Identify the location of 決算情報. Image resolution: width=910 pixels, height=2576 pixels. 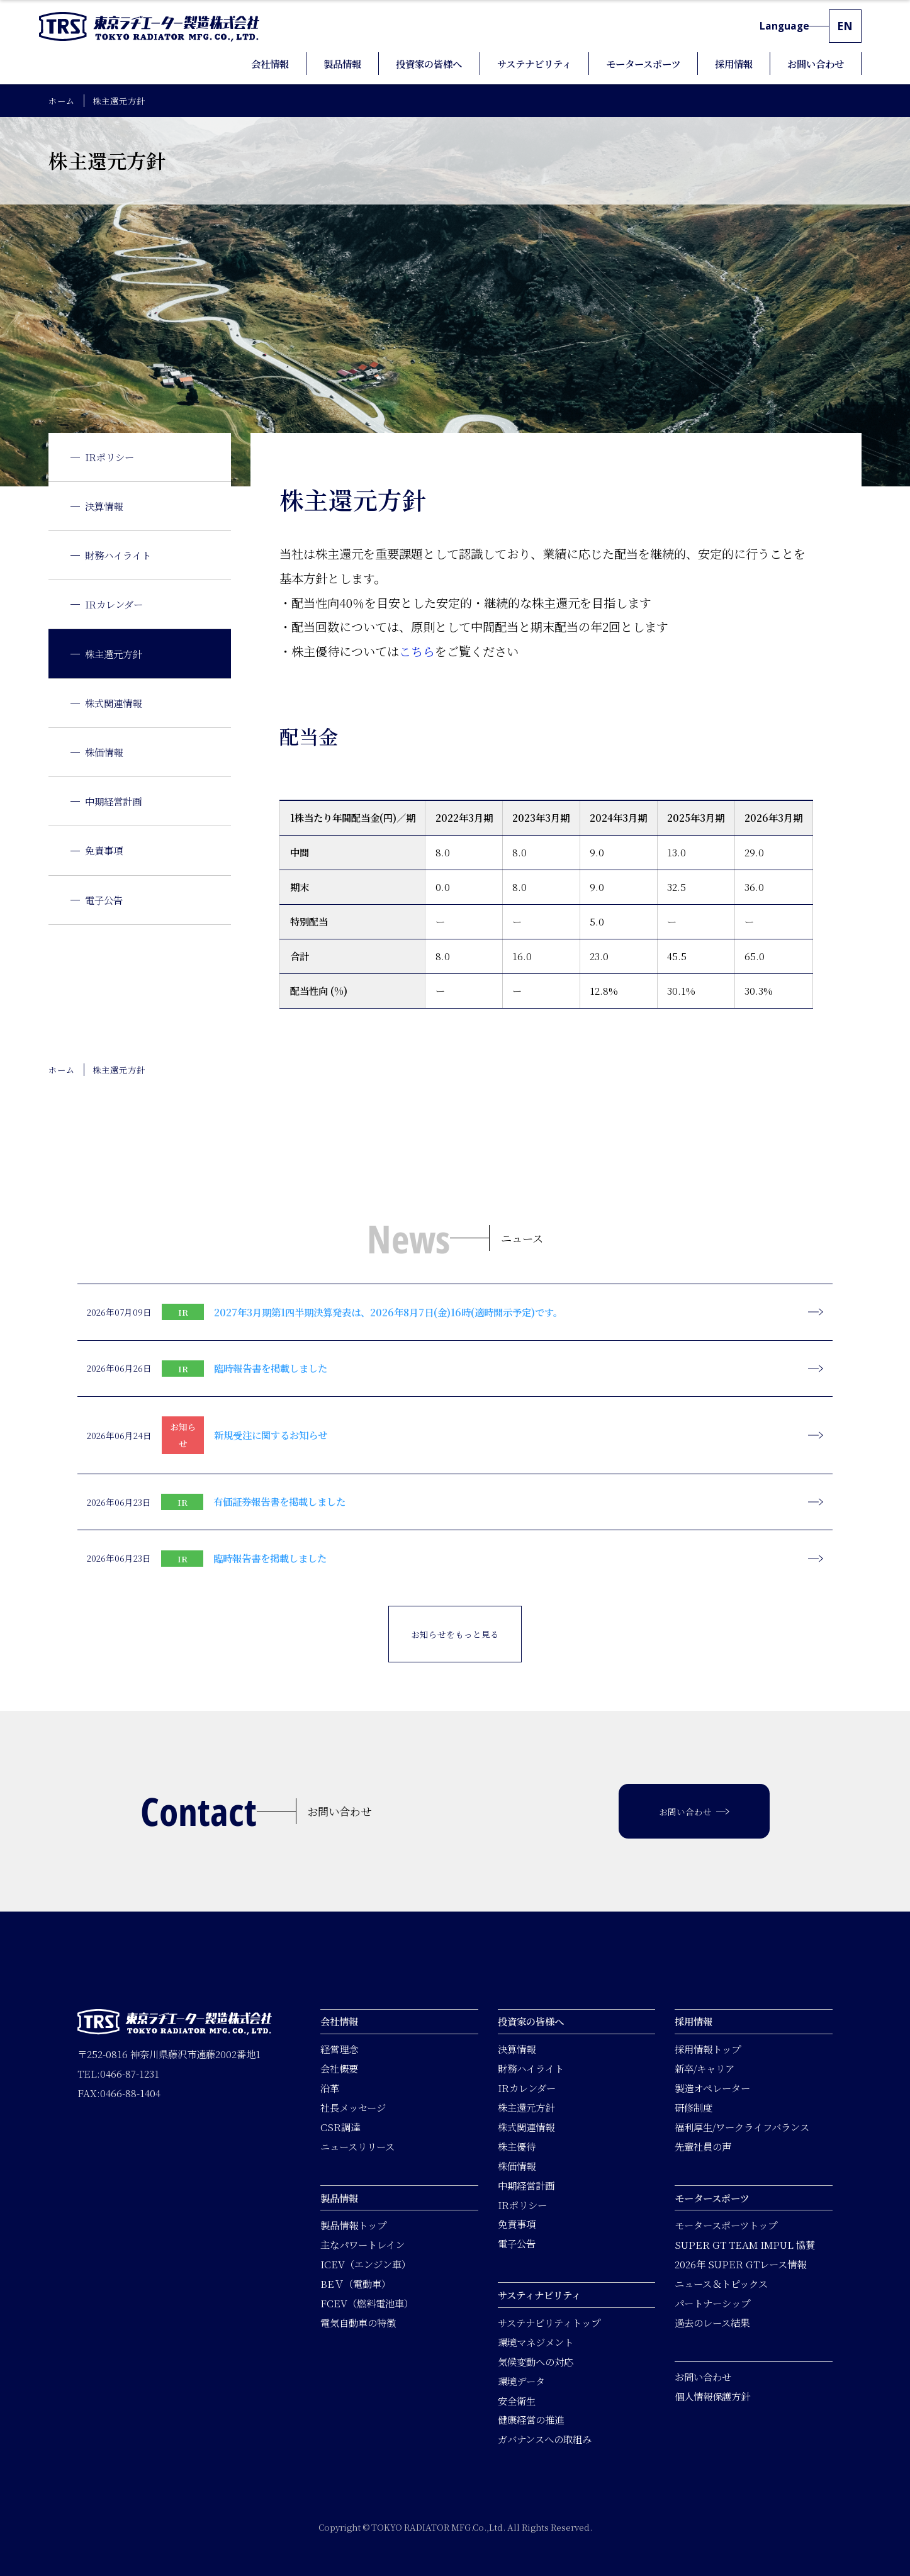
(104, 506).